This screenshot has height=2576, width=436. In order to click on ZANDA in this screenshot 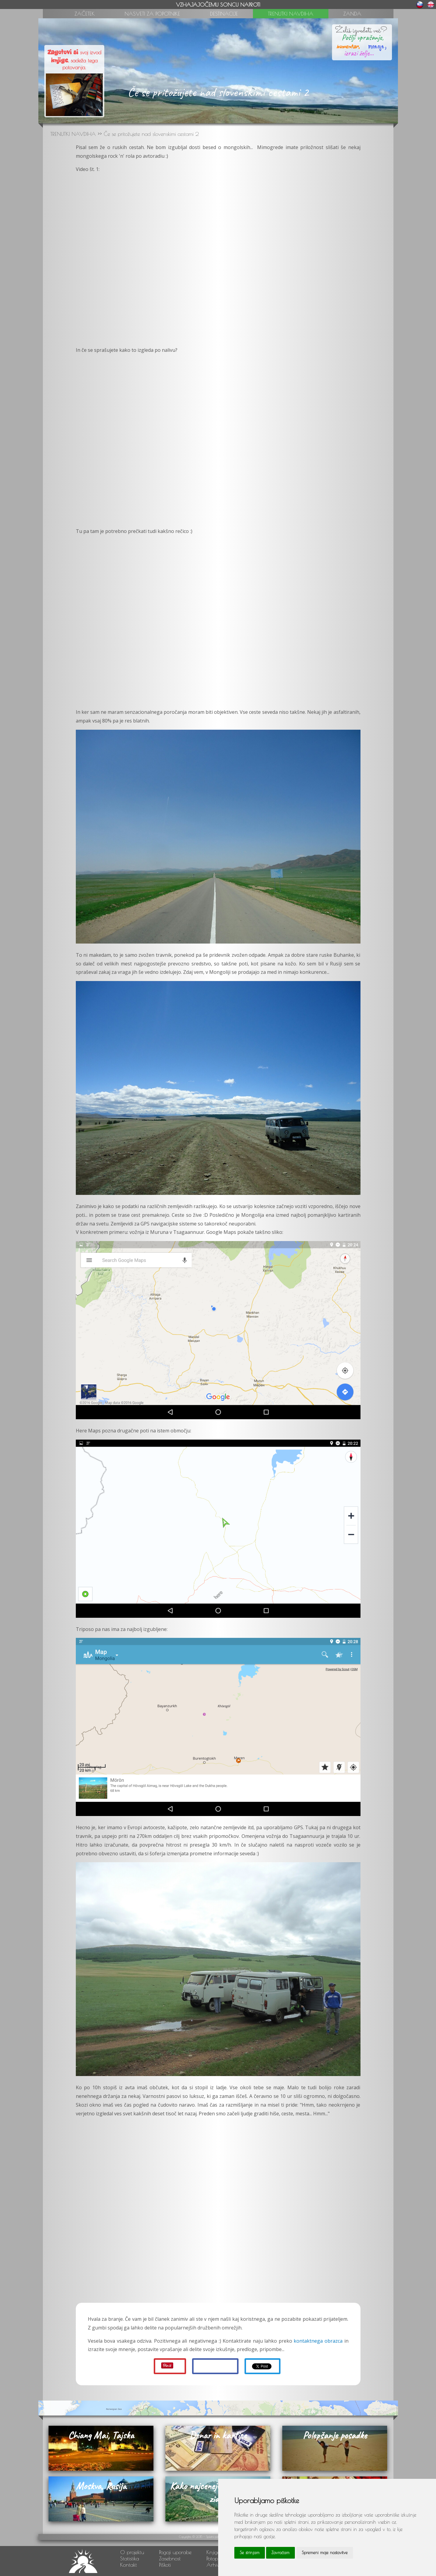, I will do `click(352, 13)`.